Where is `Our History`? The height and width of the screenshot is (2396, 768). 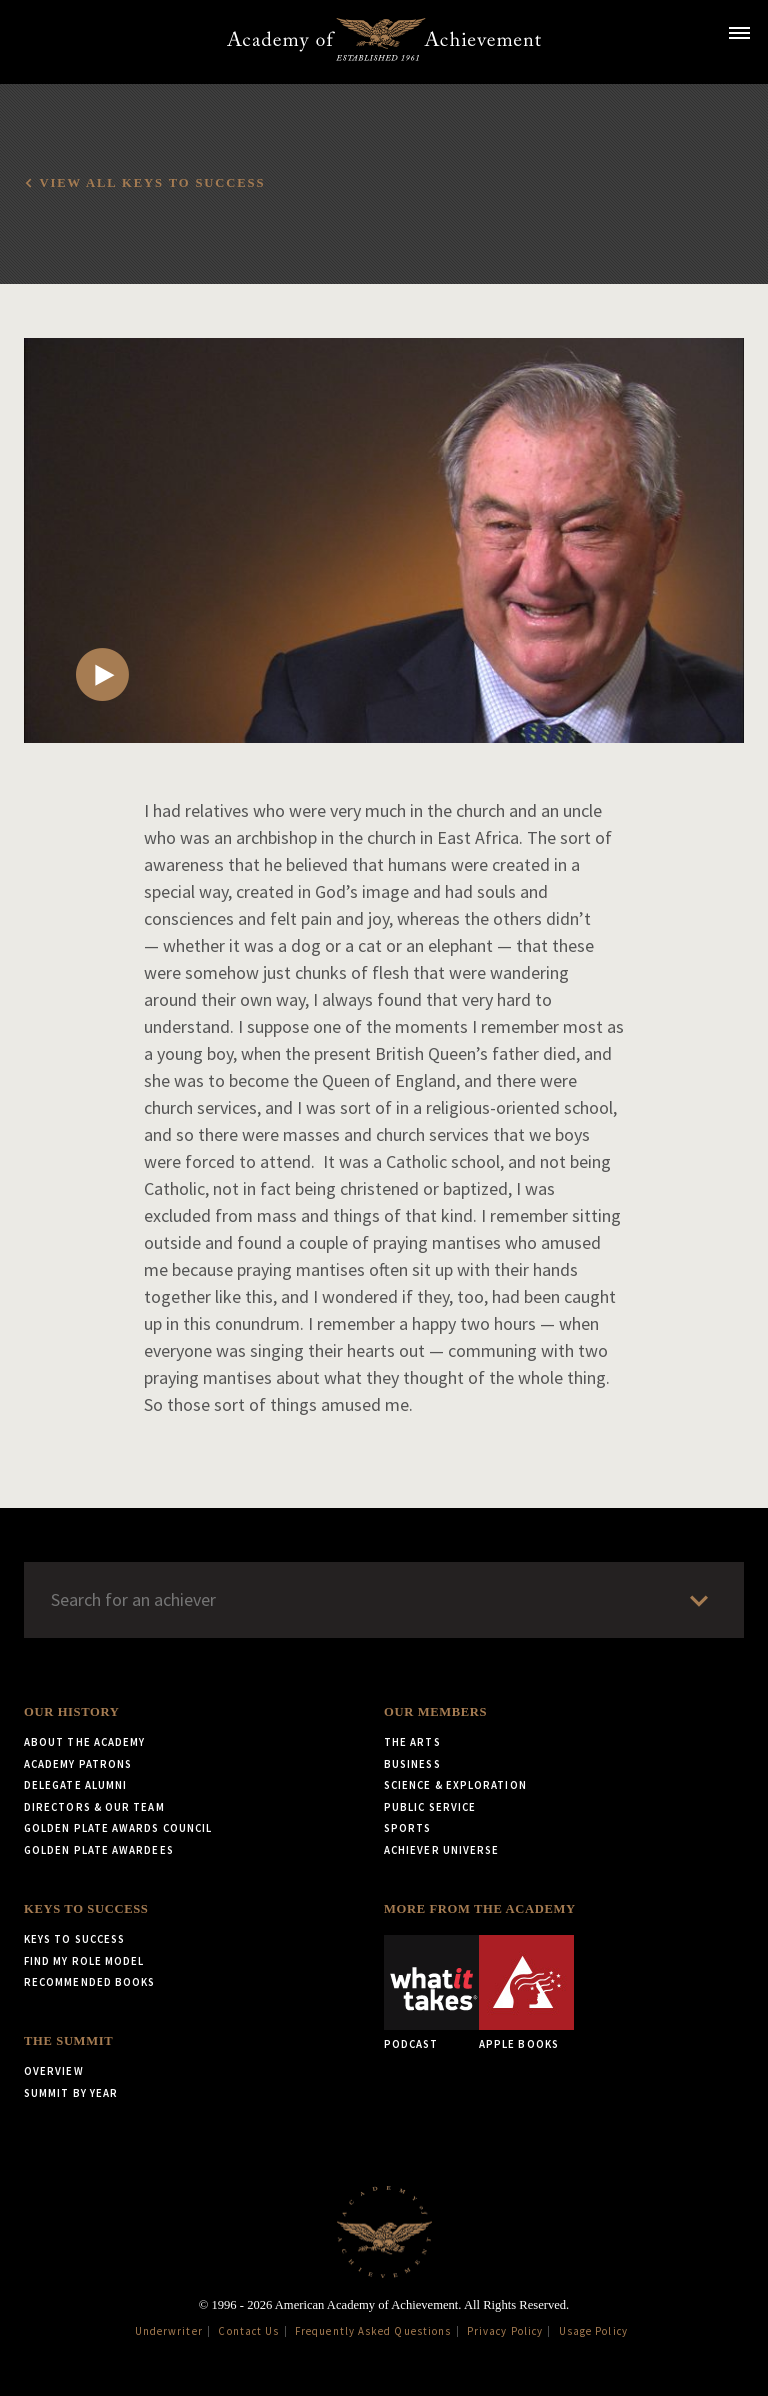
Our History is located at coordinates (71, 1712).